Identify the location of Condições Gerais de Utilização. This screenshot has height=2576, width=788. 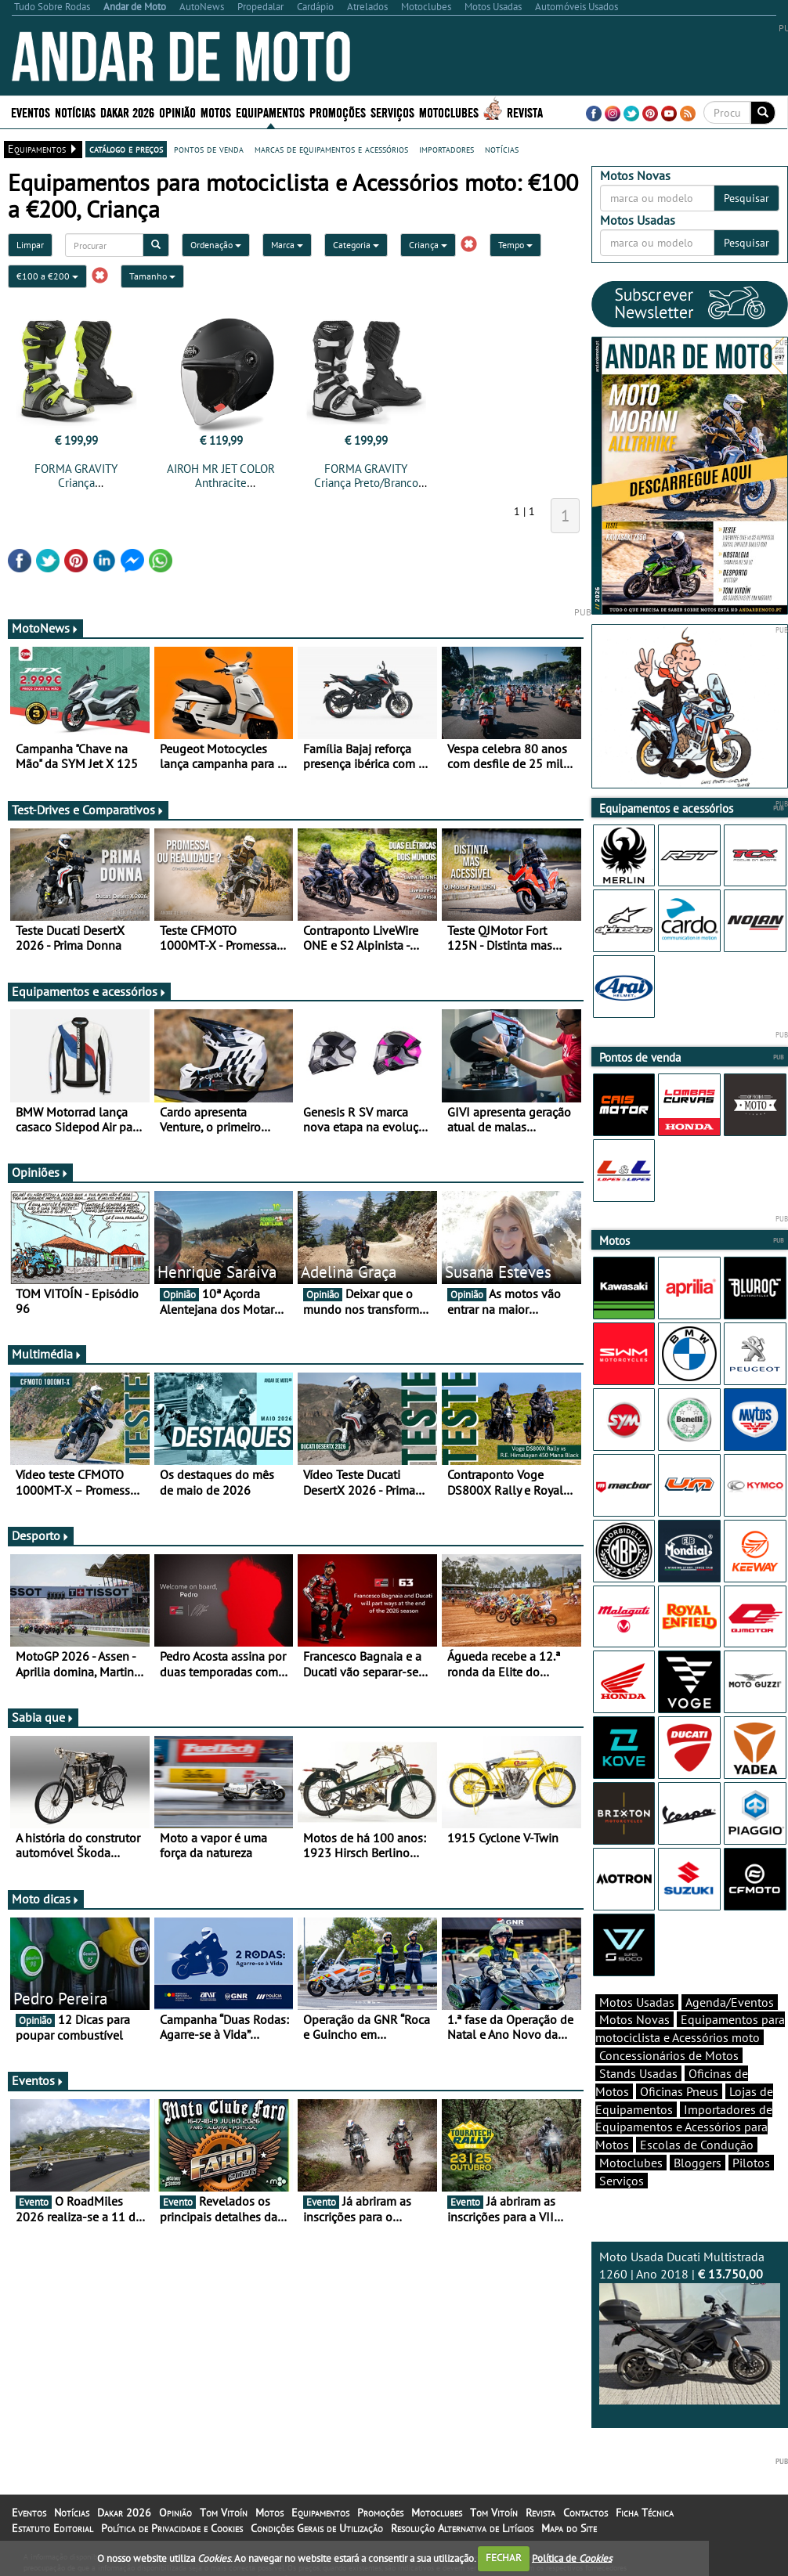
(317, 2528).